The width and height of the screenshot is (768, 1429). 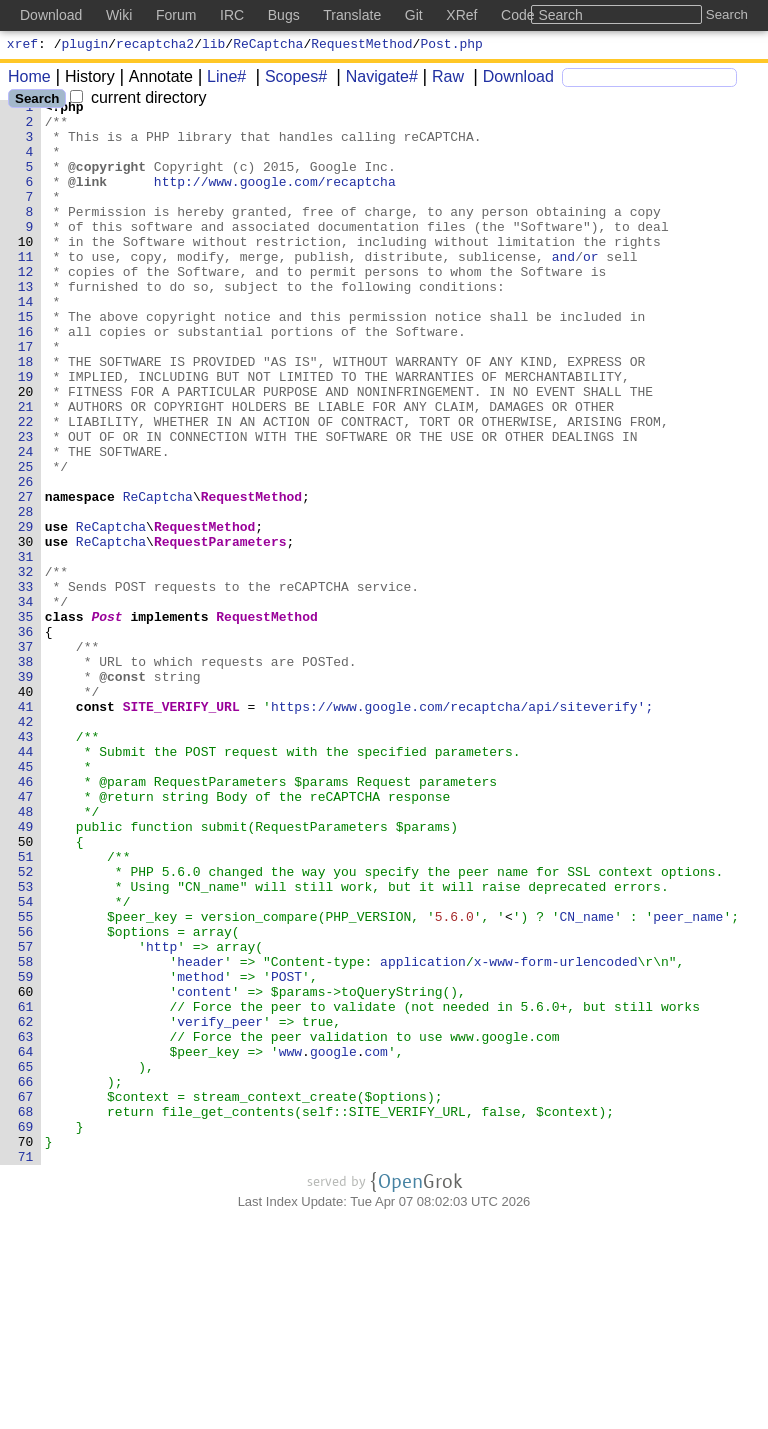 I want to click on 68, so click(x=26, y=1315).